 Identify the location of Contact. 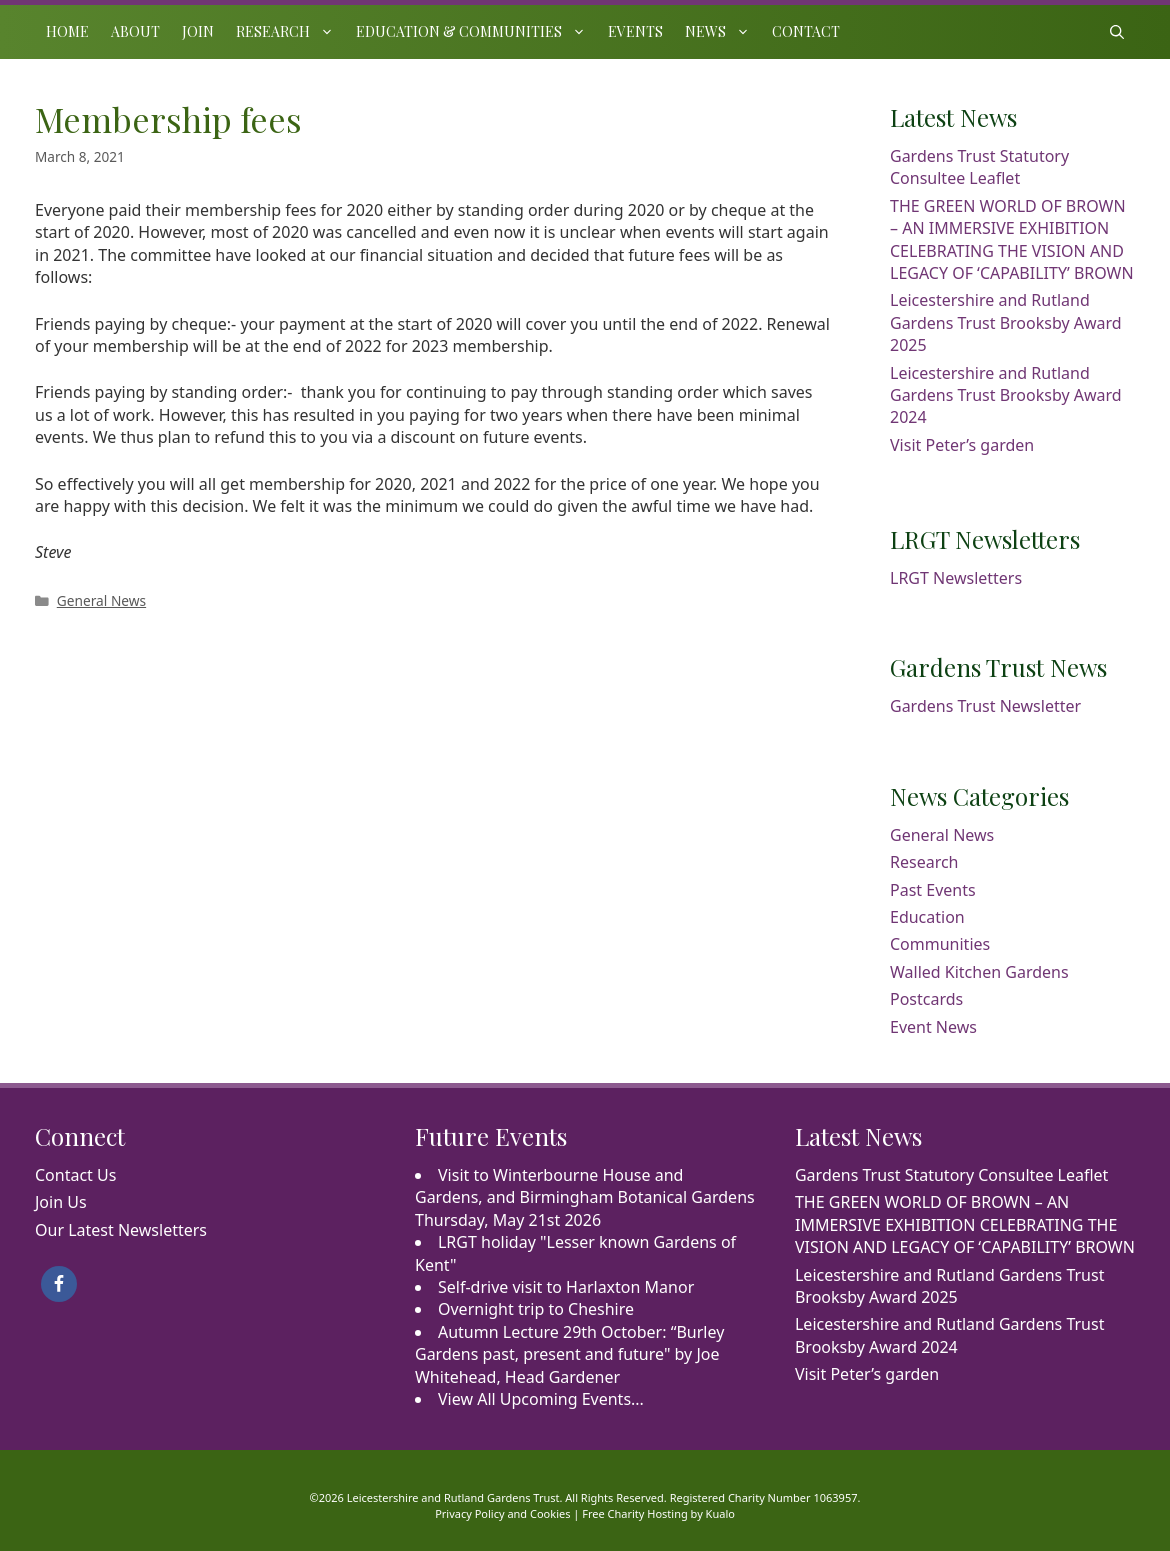
(806, 31).